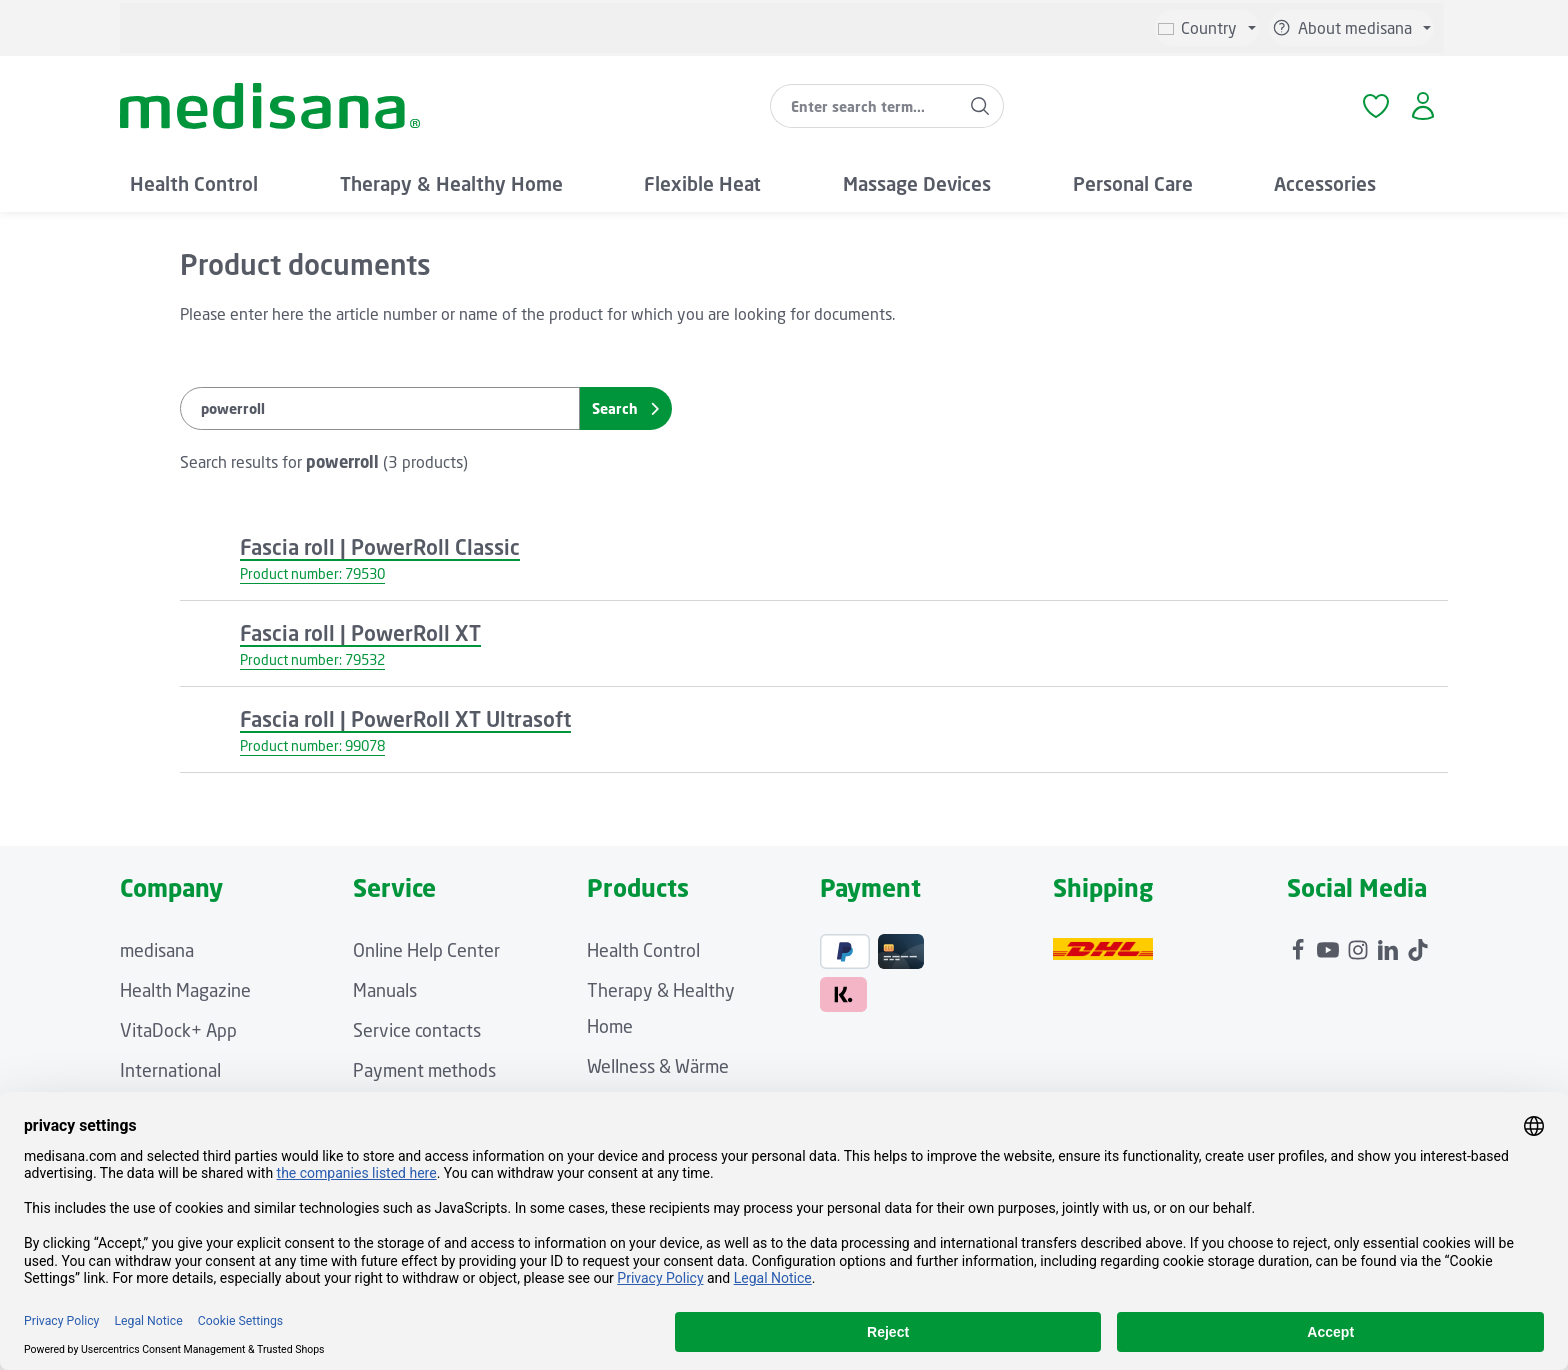 The width and height of the screenshot is (1568, 1370). I want to click on [Change language (English is the current language)], so click(1207, 28).